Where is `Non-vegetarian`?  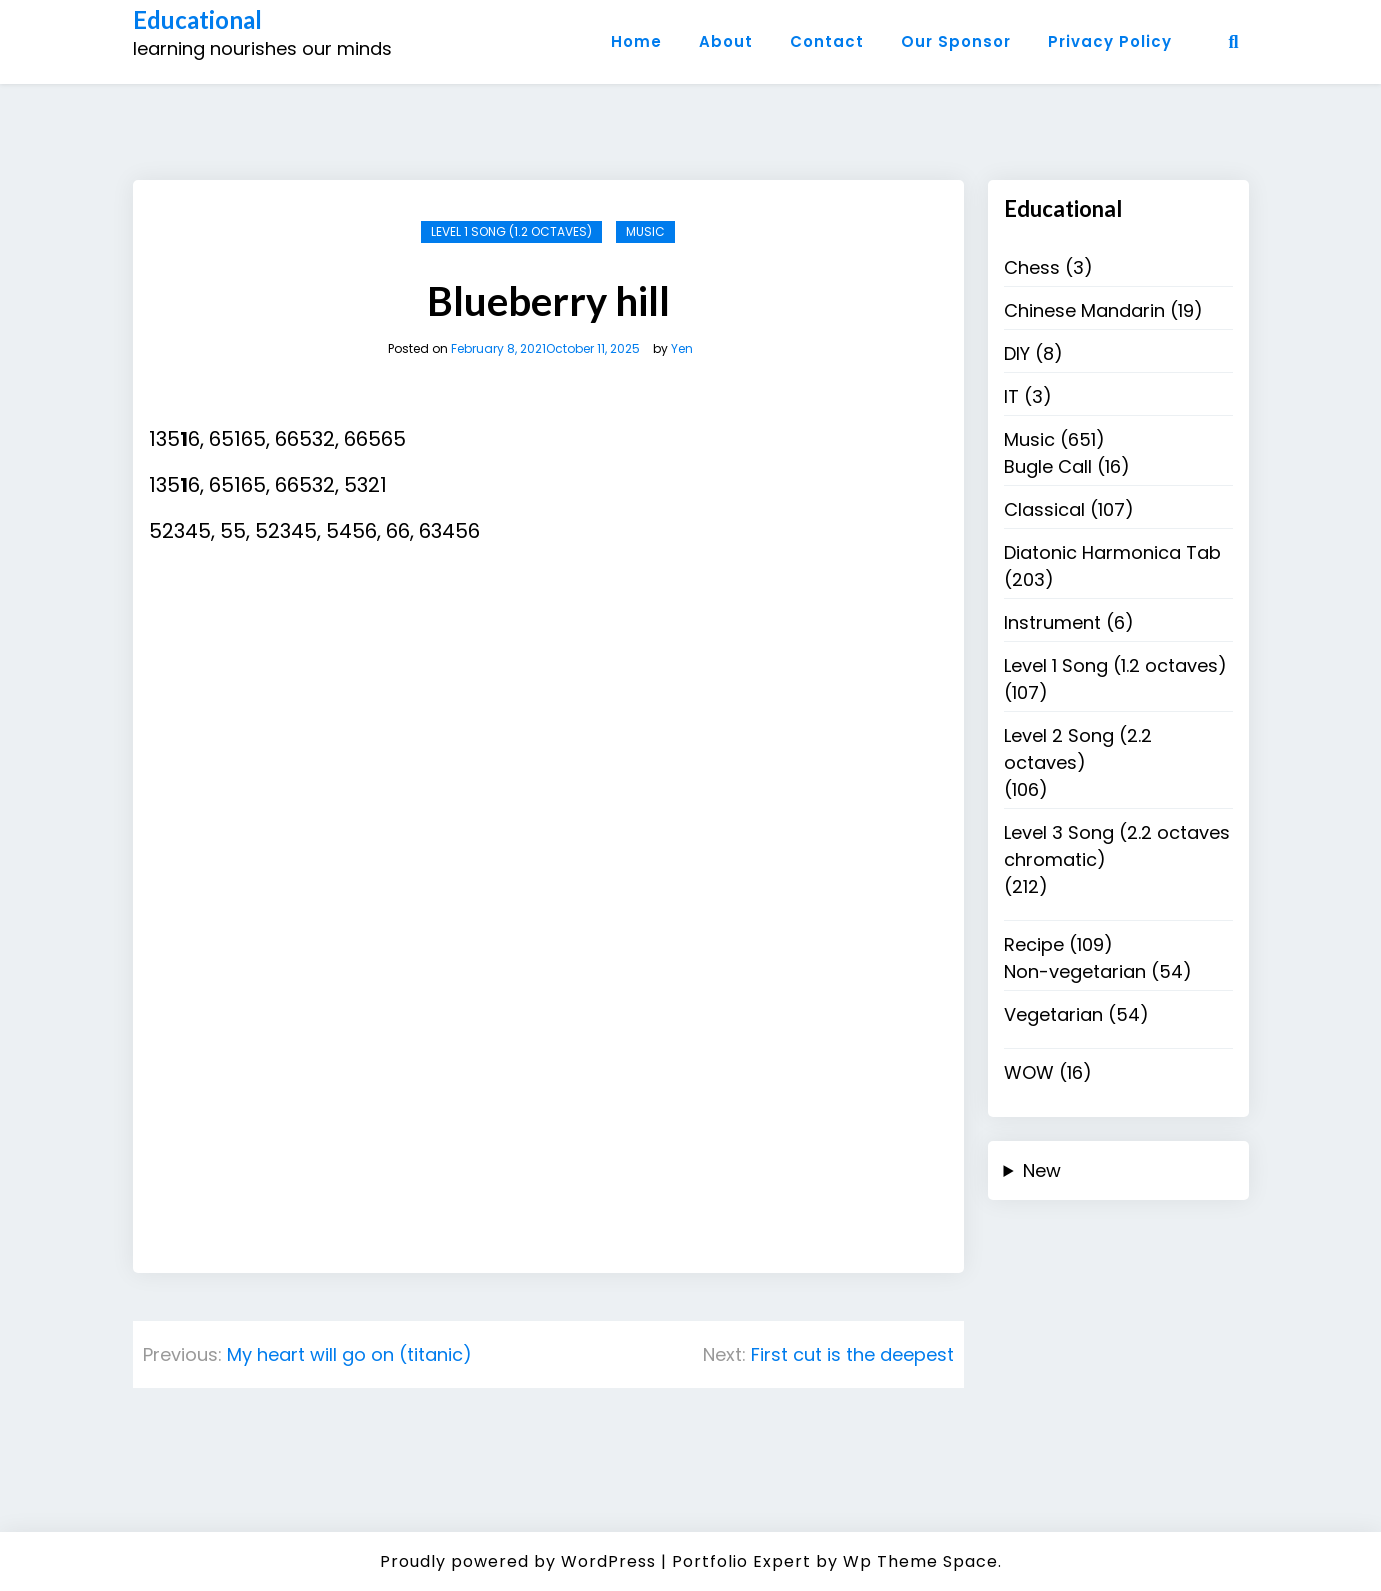 Non-vegetarian is located at coordinates (1075, 971).